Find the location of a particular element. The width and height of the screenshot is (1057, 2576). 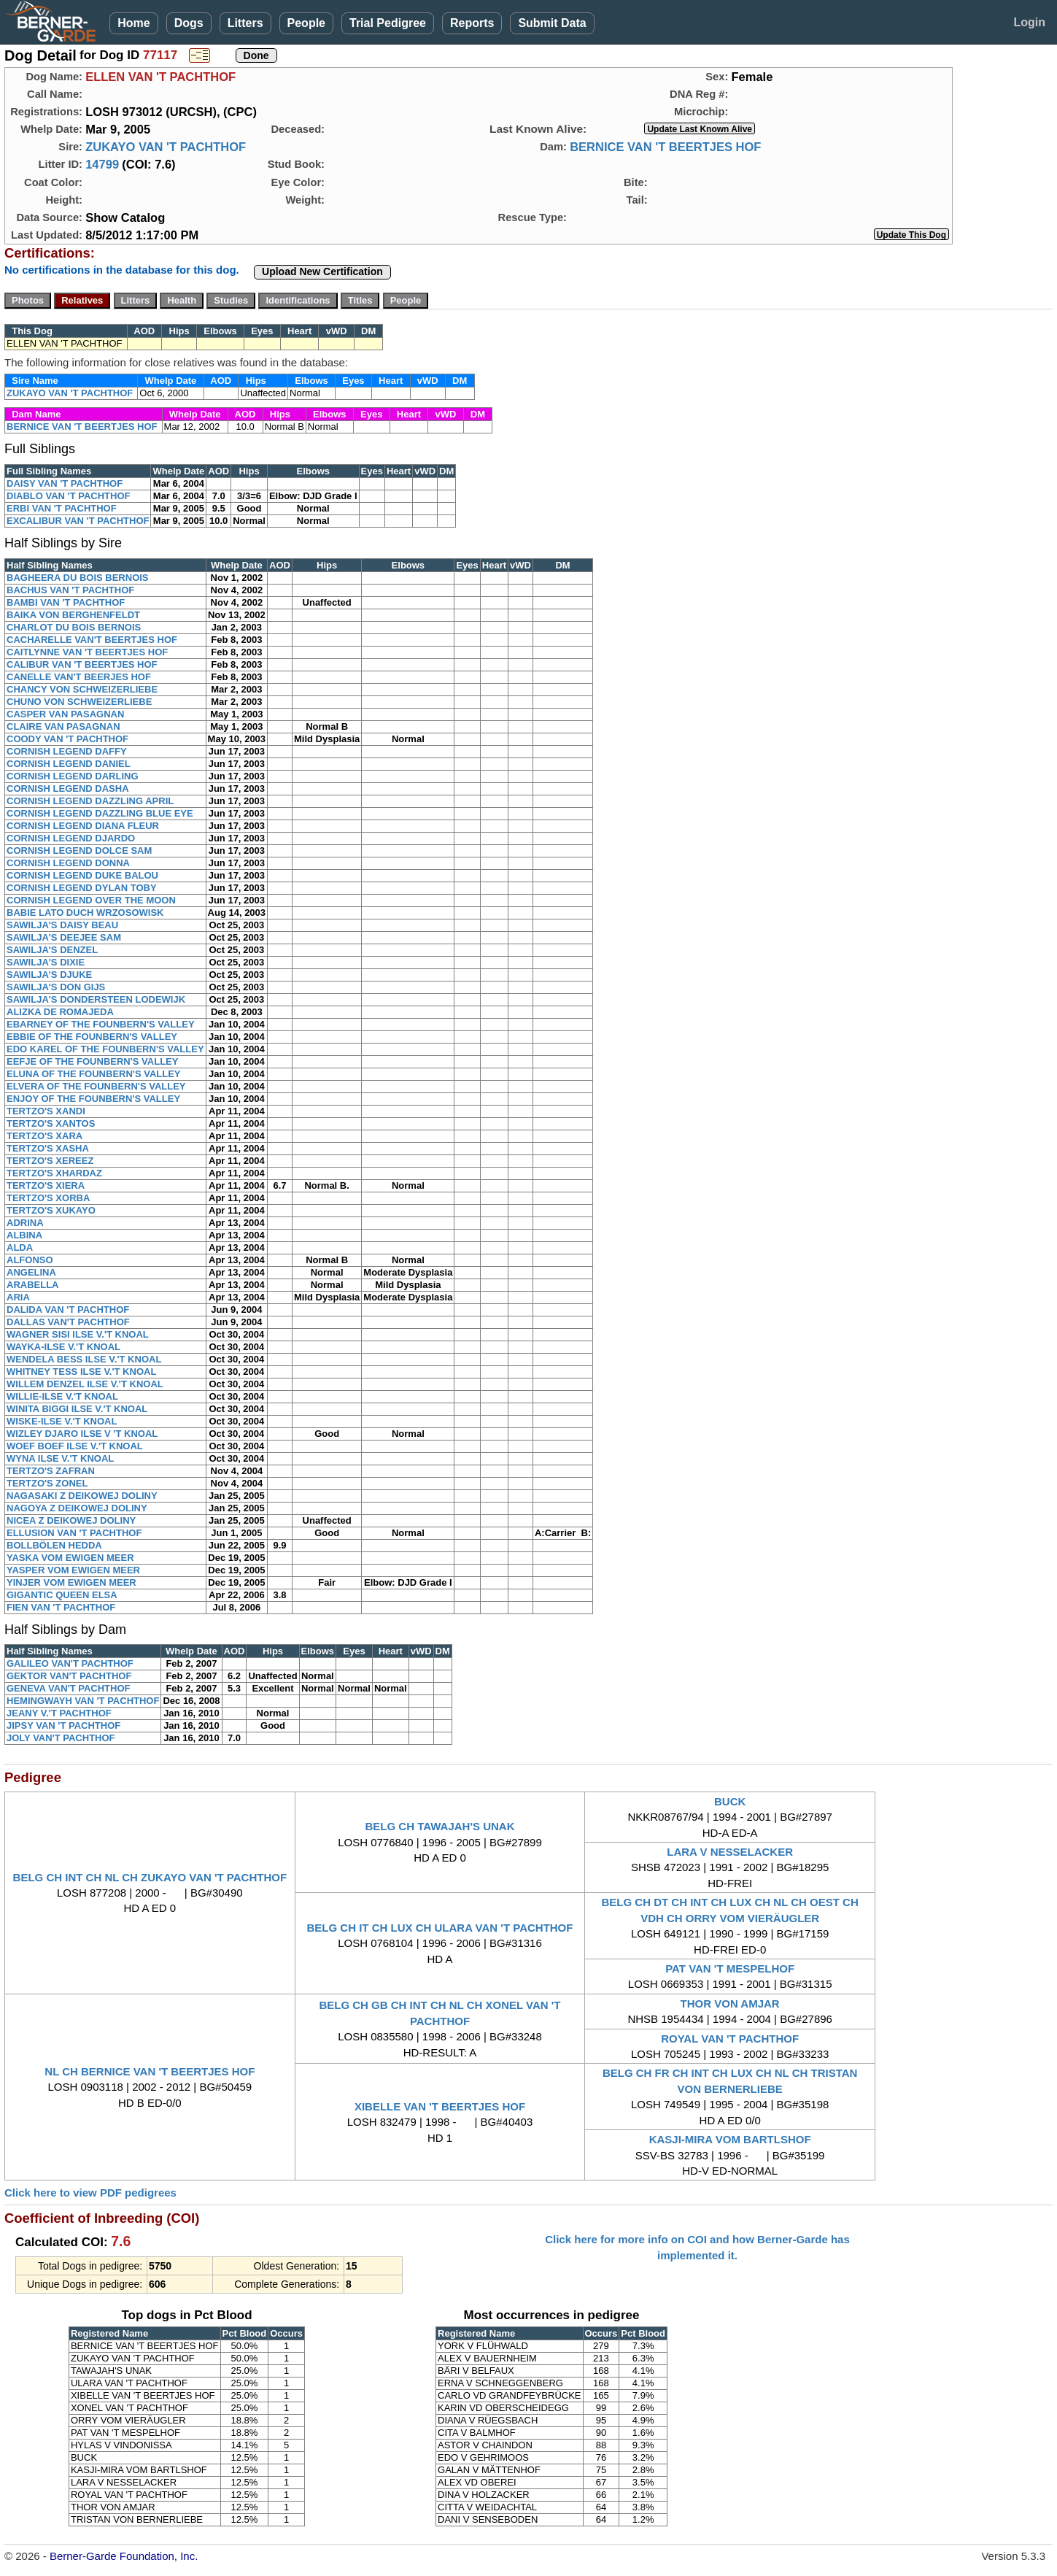

CASPER VAN PASAGNAN is located at coordinates (65, 714).